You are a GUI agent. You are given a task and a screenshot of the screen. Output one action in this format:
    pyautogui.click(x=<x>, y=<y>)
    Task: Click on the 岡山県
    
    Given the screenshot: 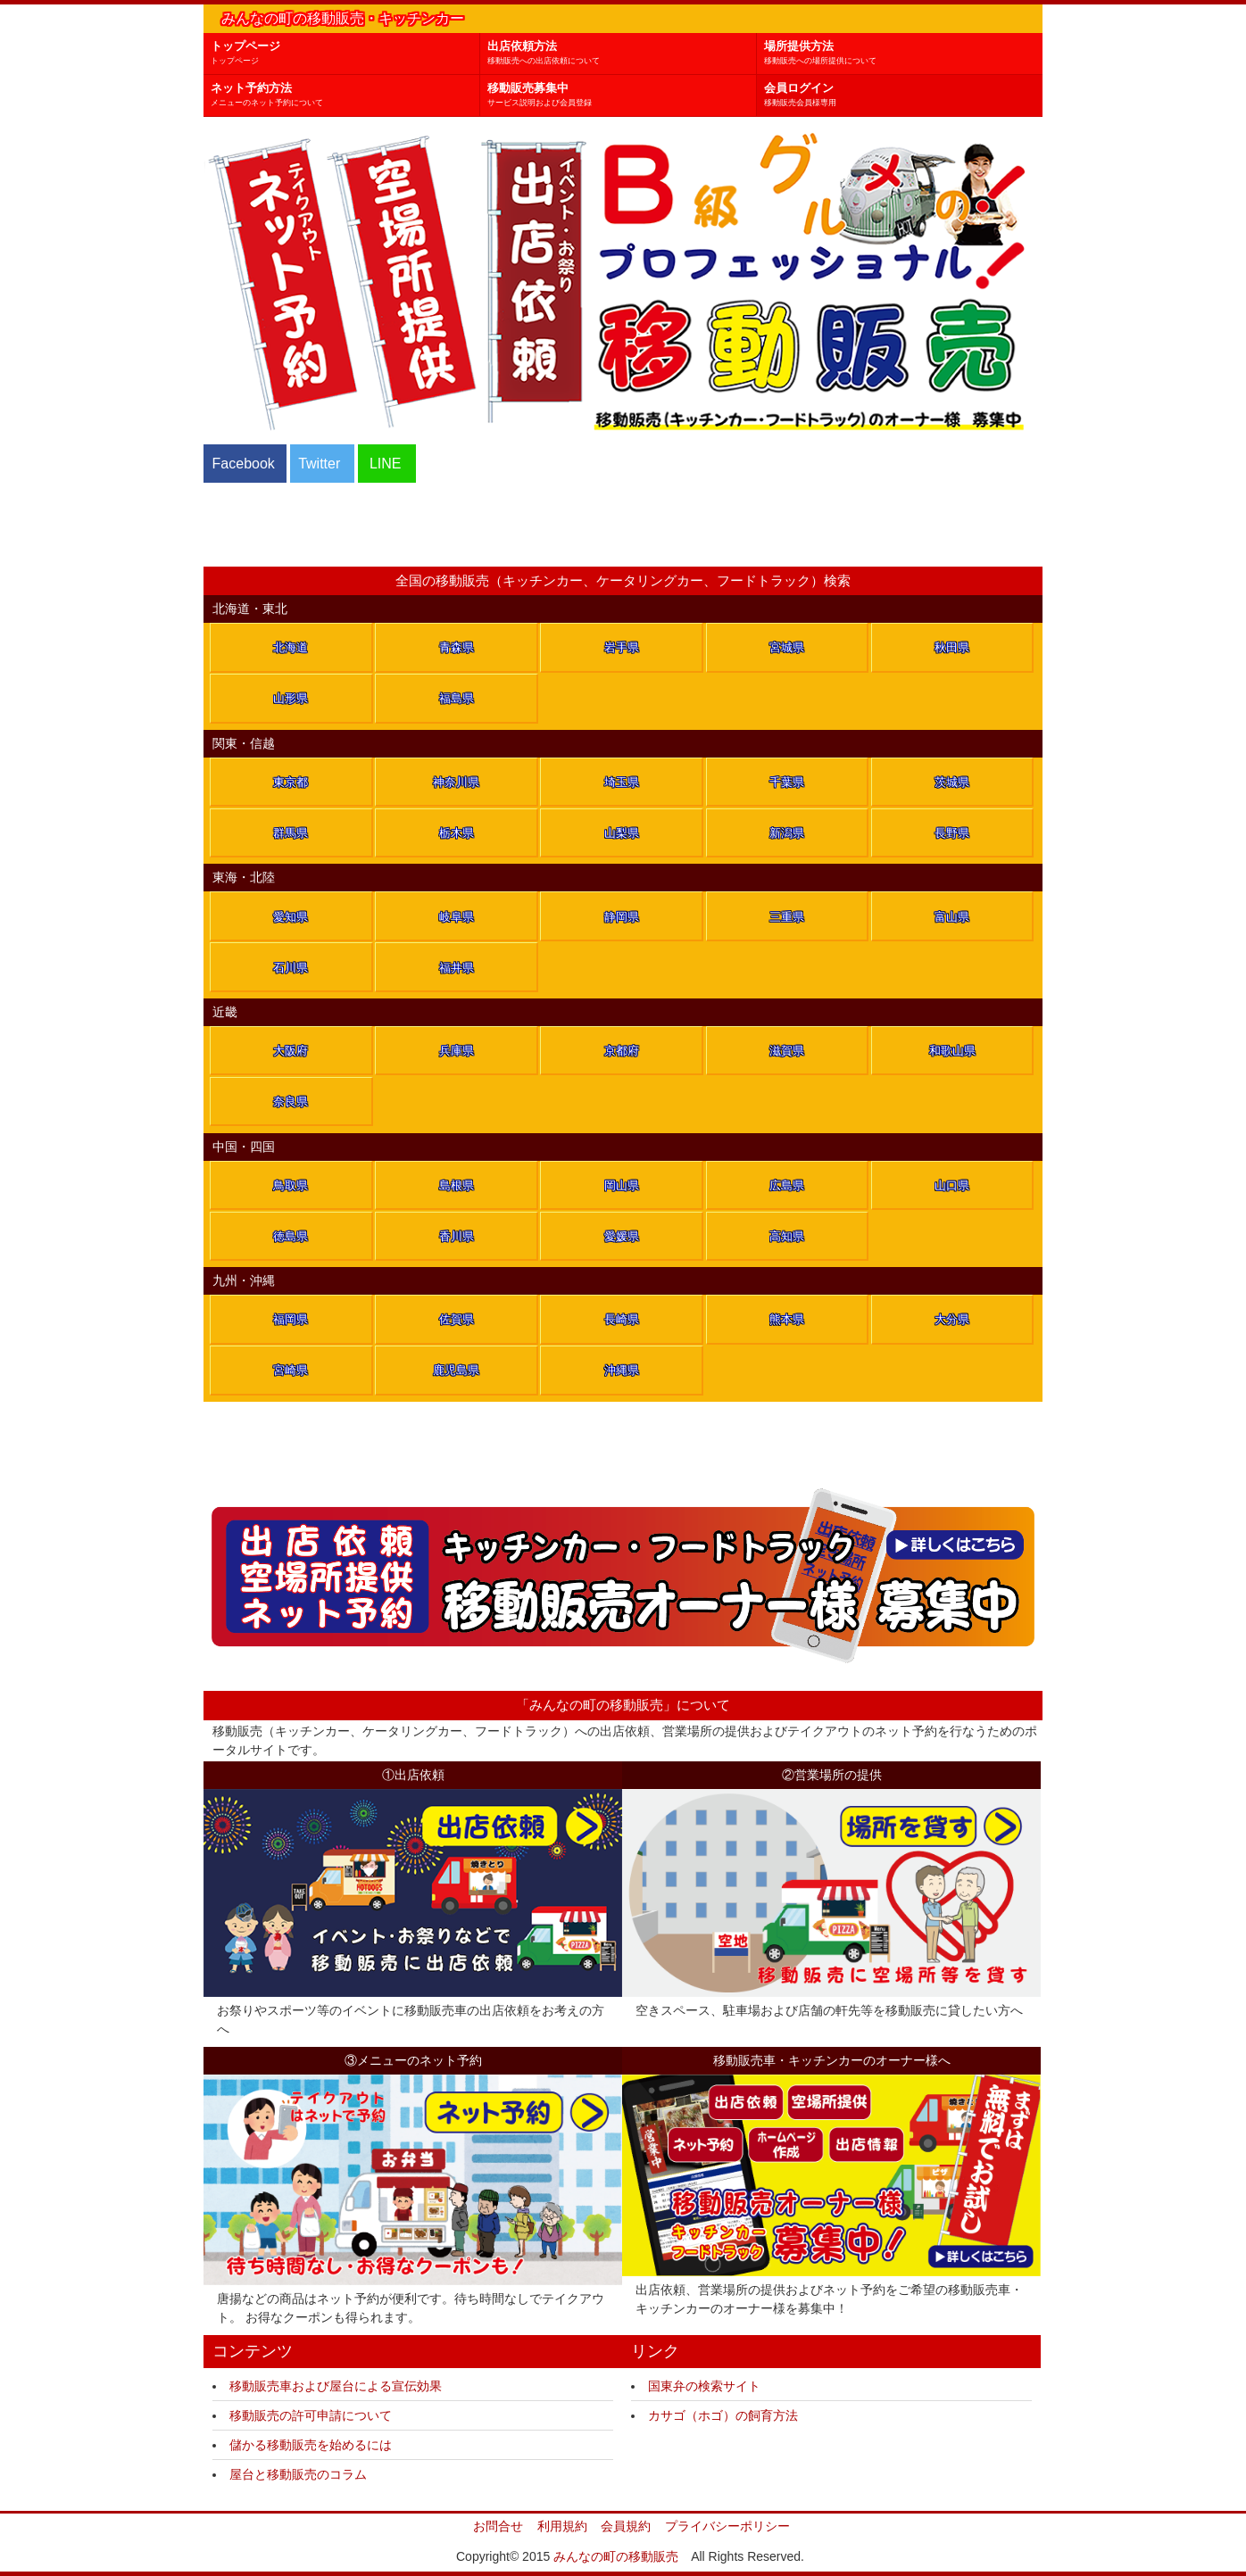 What is the action you would take?
    pyautogui.click(x=621, y=1185)
    